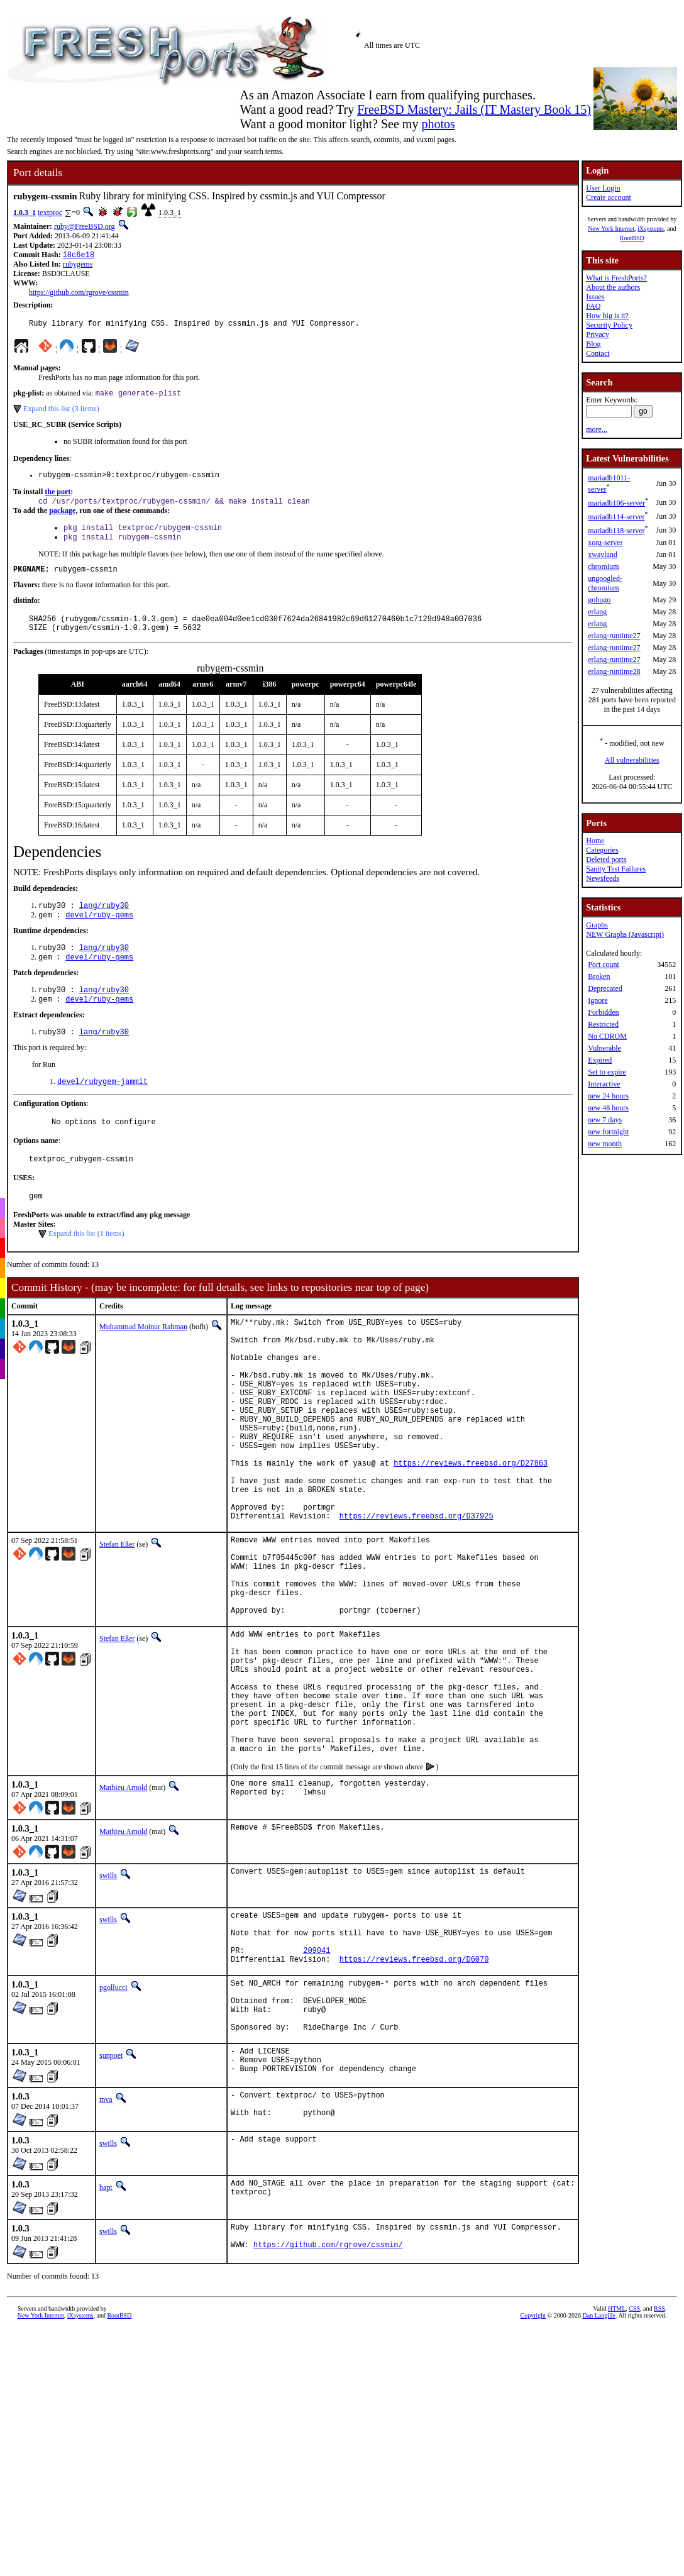 This screenshot has height=2576, width=684. What do you see at coordinates (617, 2458) in the screenshot?
I see `HTML` at bounding box center [617, 2458].